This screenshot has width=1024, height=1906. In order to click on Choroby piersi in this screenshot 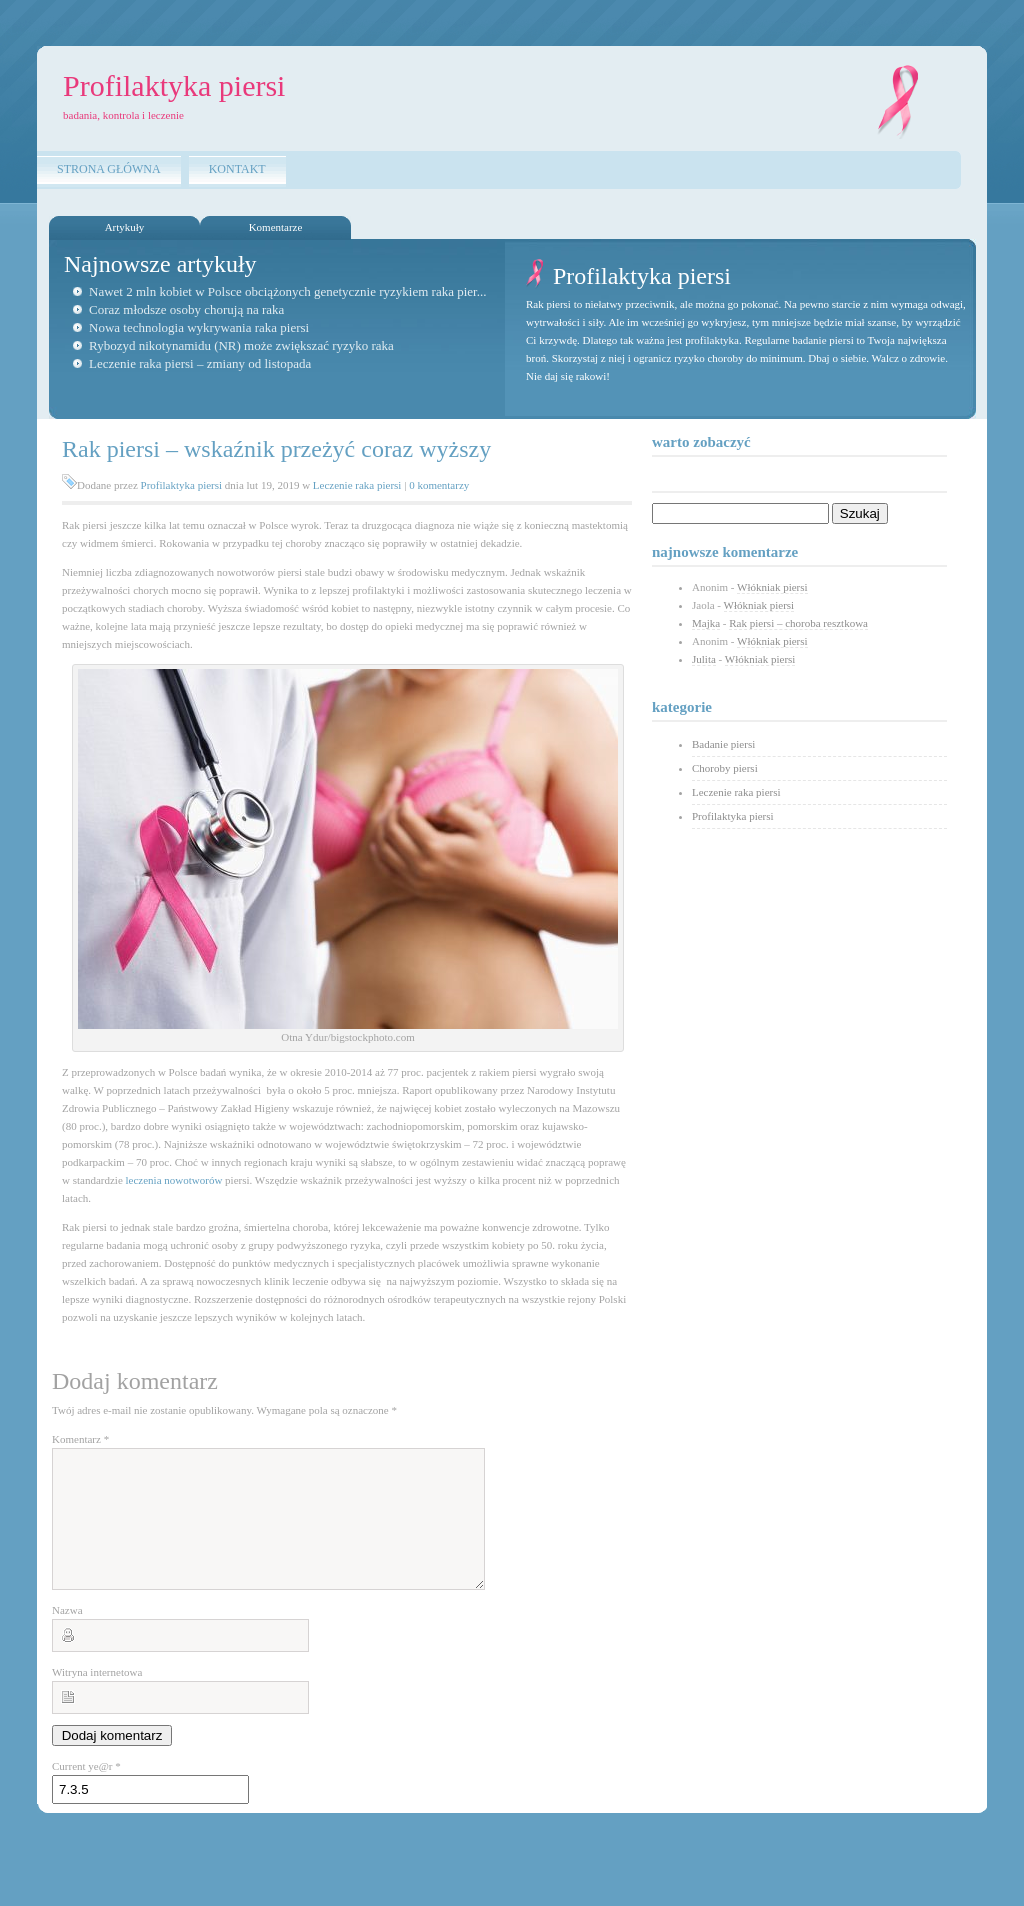, I will do `click(725, 768)`.